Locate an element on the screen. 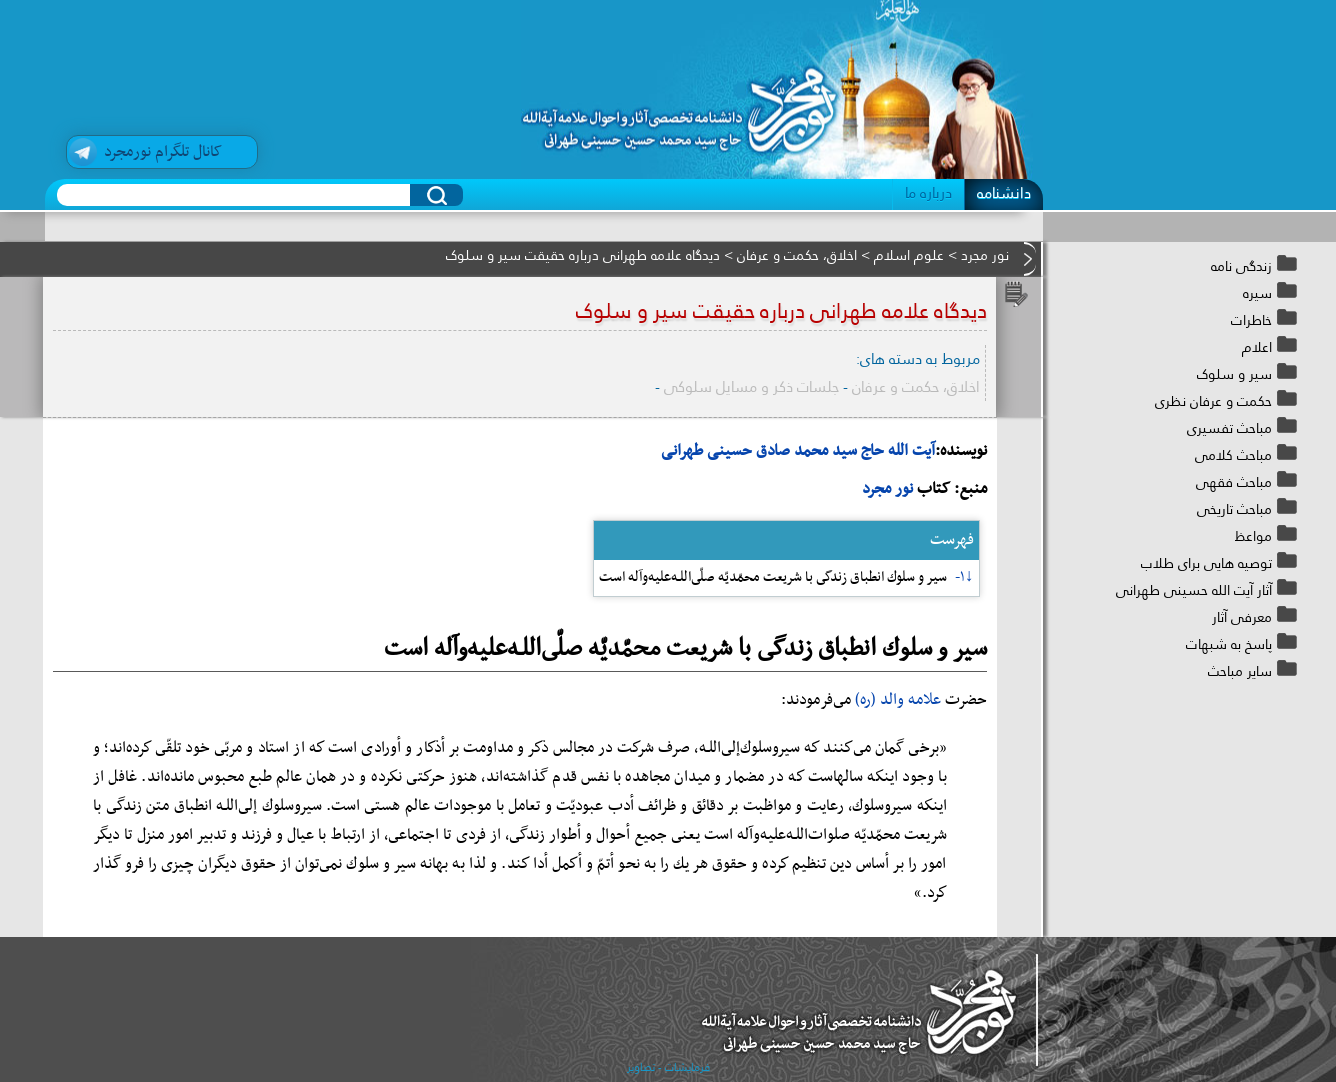 The image size is (1336, 1082). علامه والد (ره) is located at coordinates (898, 700).